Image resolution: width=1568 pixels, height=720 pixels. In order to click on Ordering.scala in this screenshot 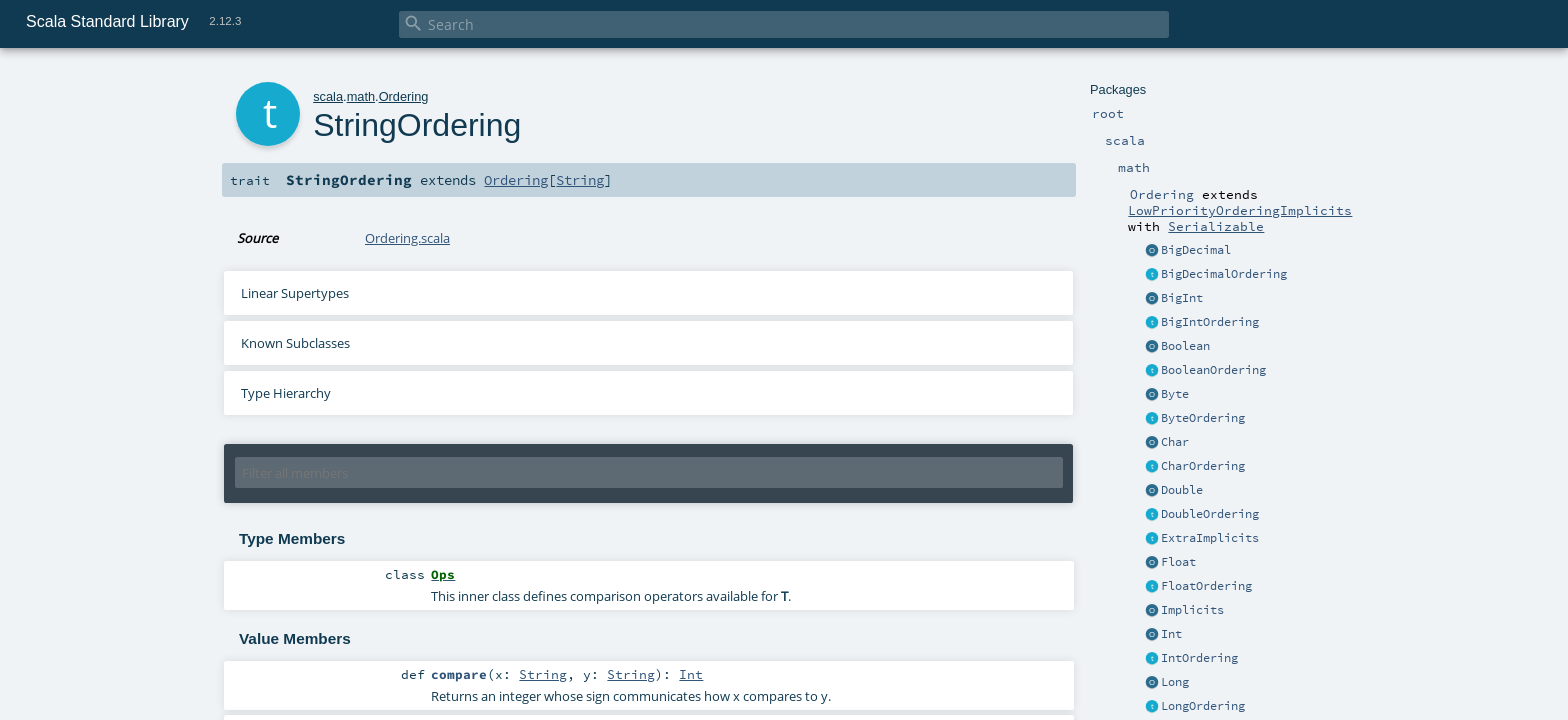, I will do `click(407, 238)`.